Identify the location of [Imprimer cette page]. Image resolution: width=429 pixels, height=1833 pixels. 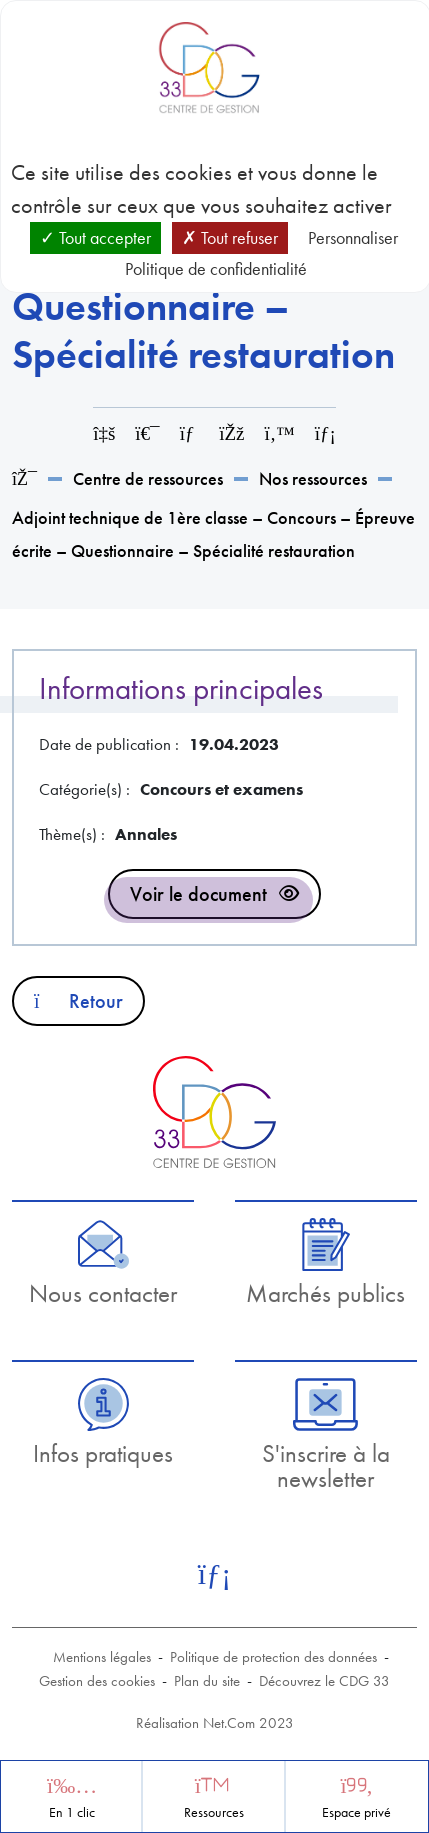
(147, 433).